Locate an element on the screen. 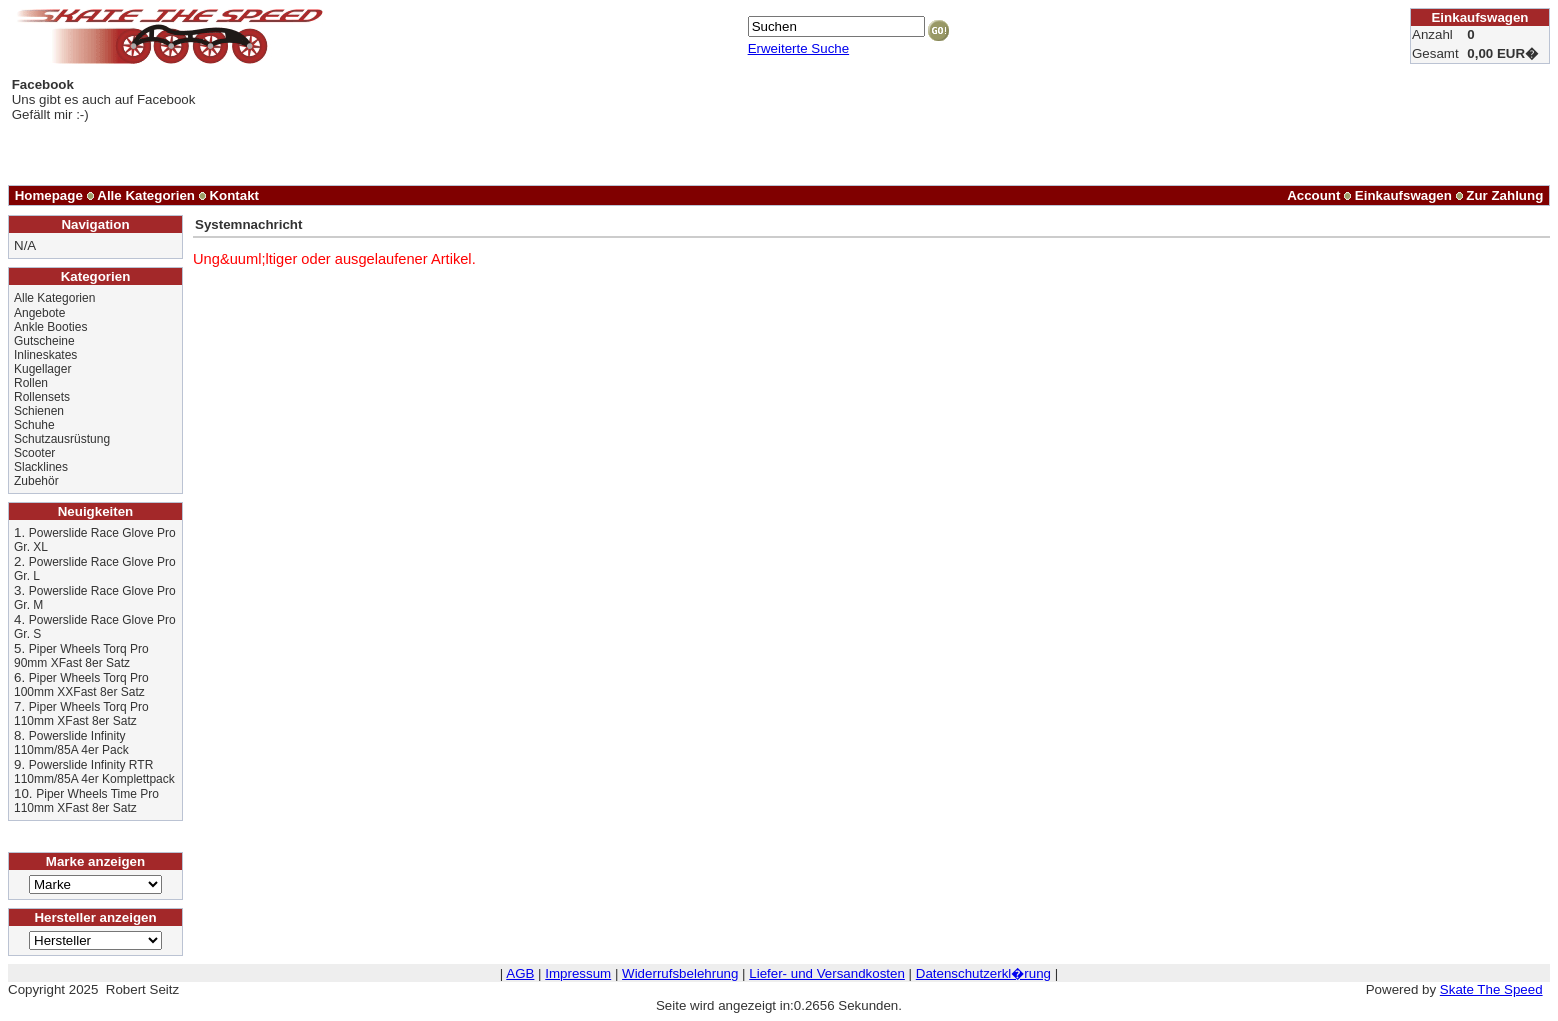 This screenshot has height=1021, width=1558. Liefer- und Versandkosten is located at coordinates (827, 973).